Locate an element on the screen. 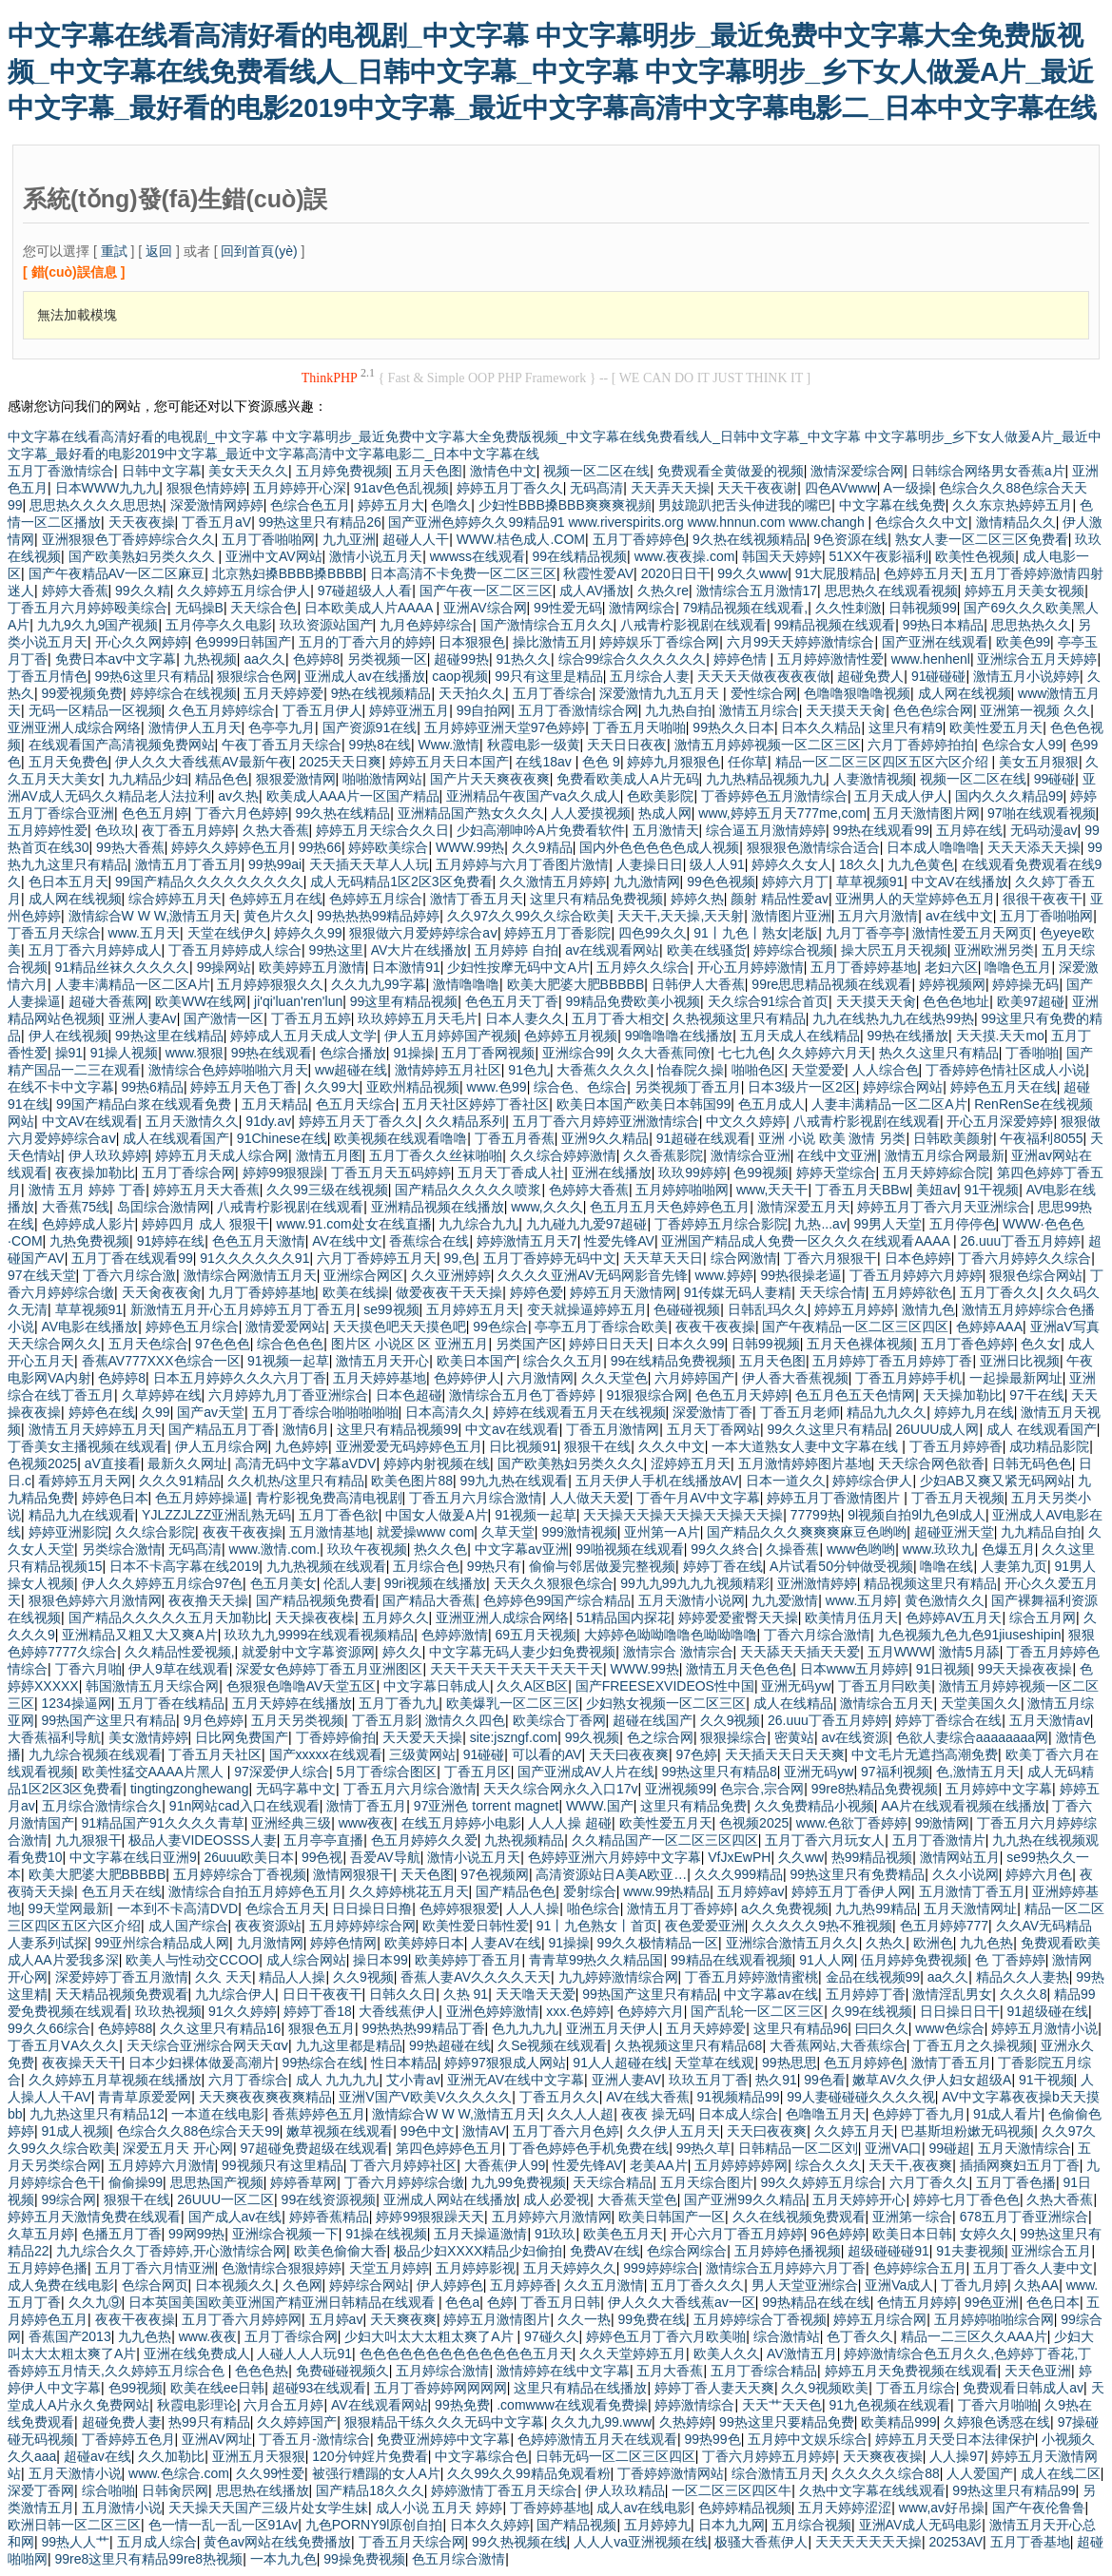 Image resolution: width=1112 pixels, height=2576 pixels. 久久精品性爱视频, is located at coordinates (180, 1651).